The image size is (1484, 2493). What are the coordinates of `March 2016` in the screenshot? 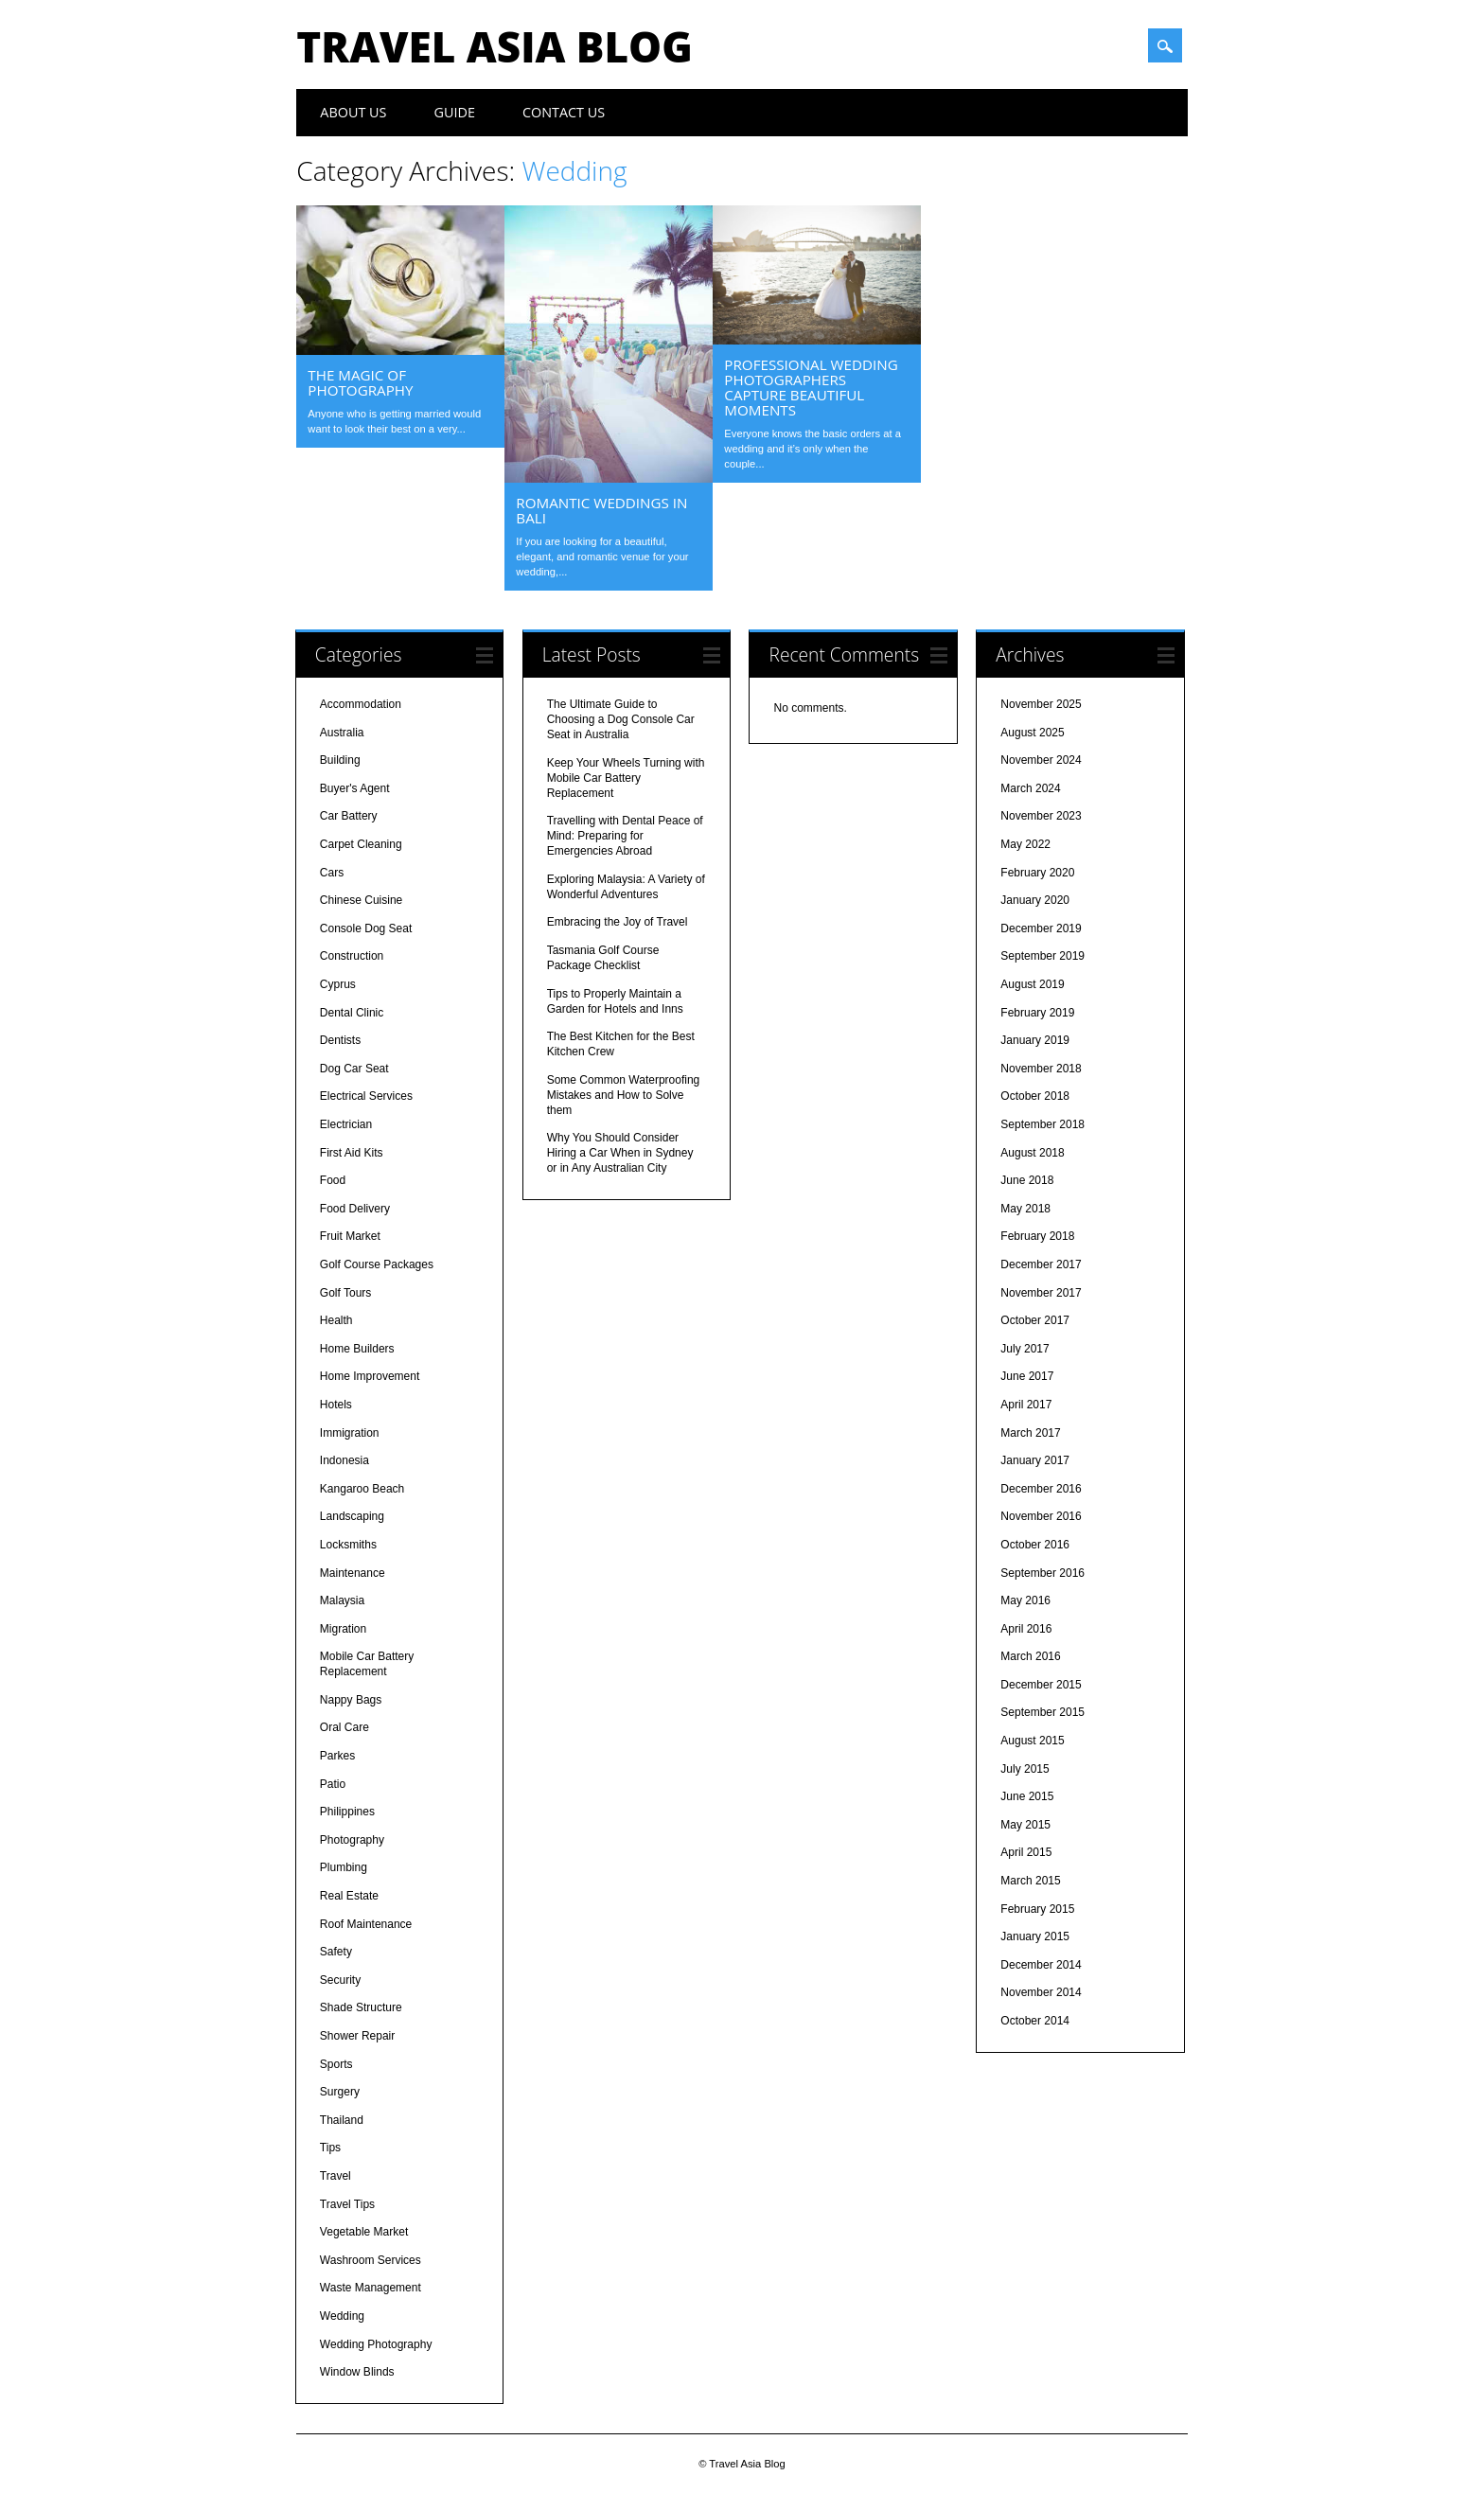 It's located at (1030, 1656).